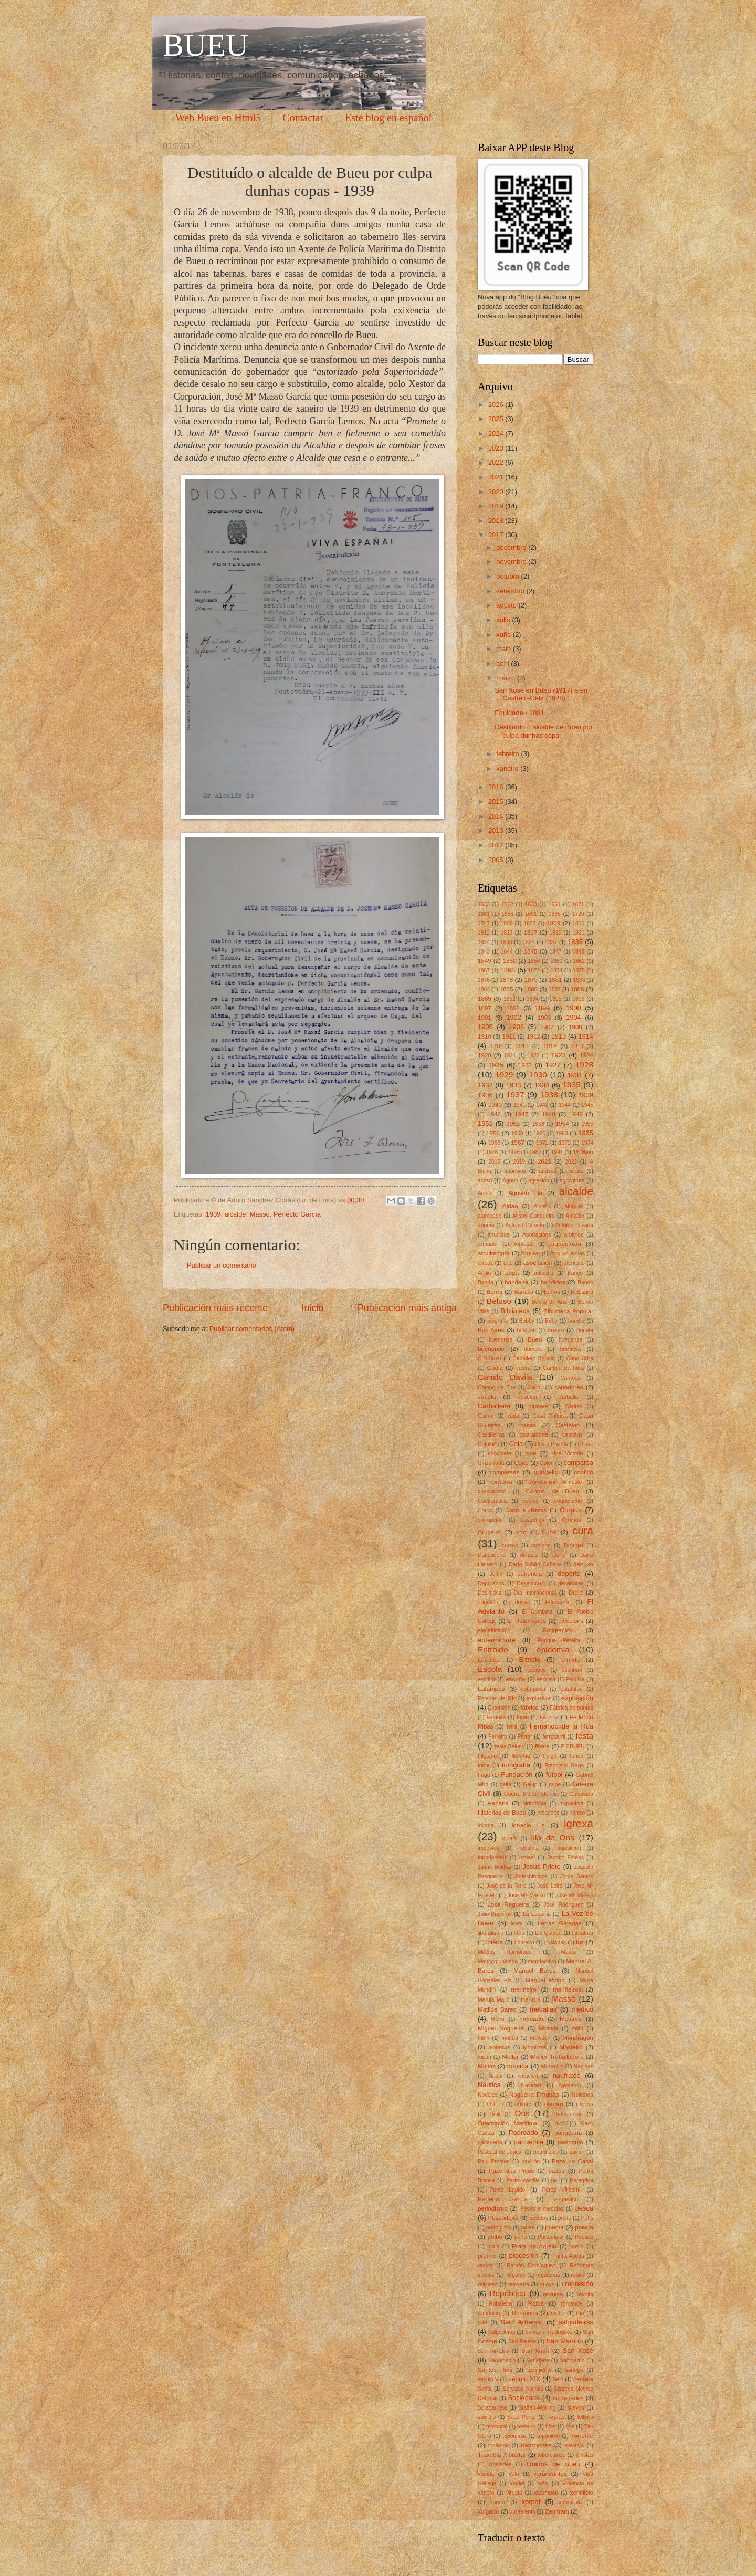  I want to click on constitución, so click(492, 1491).